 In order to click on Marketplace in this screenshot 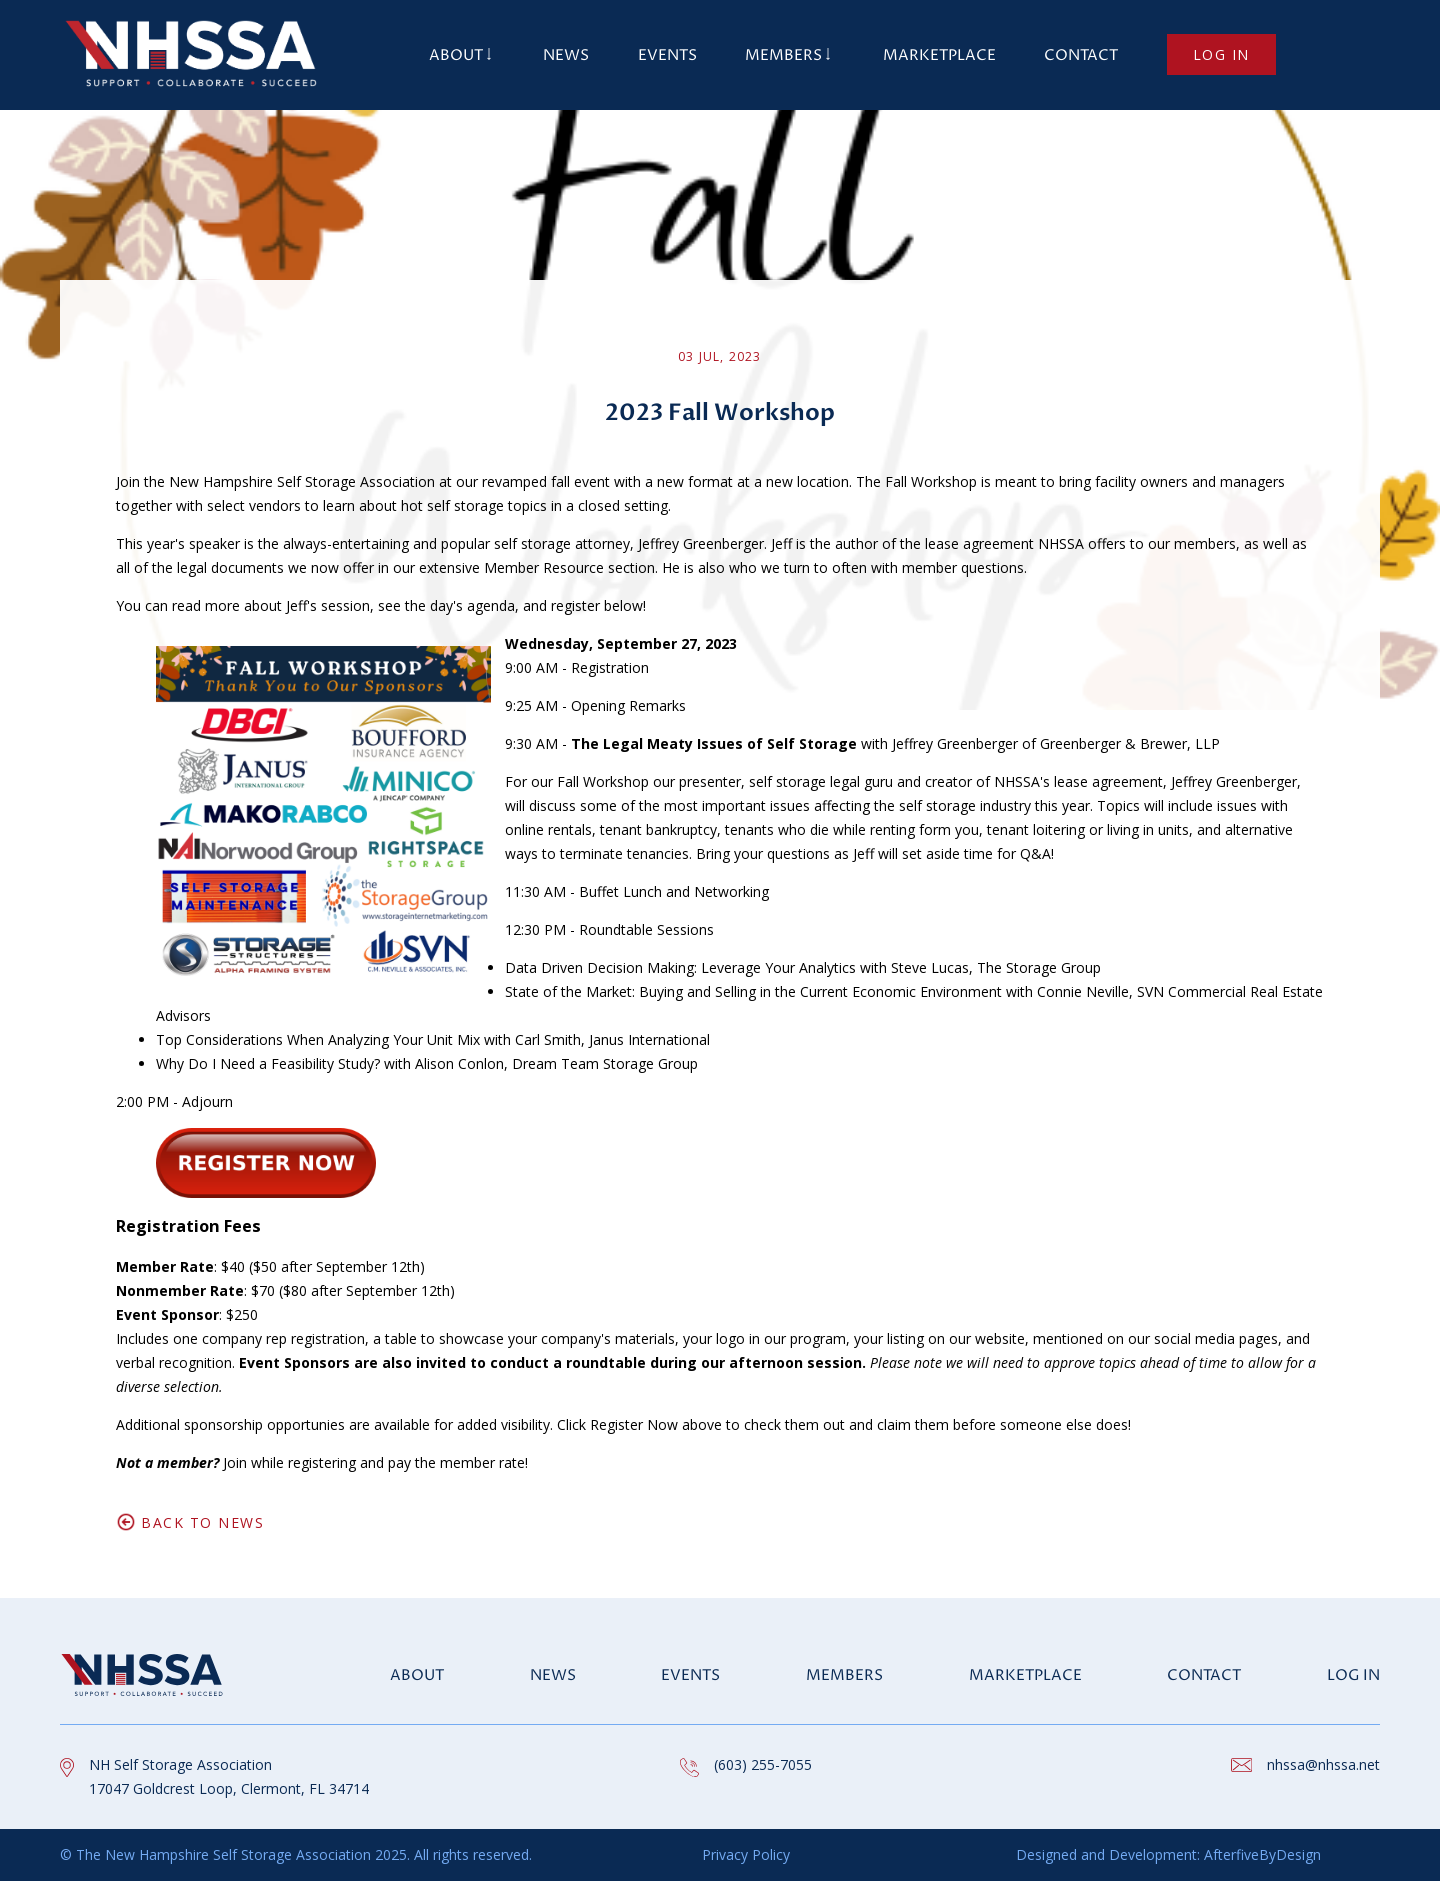, I will do `click(939, 55)`.